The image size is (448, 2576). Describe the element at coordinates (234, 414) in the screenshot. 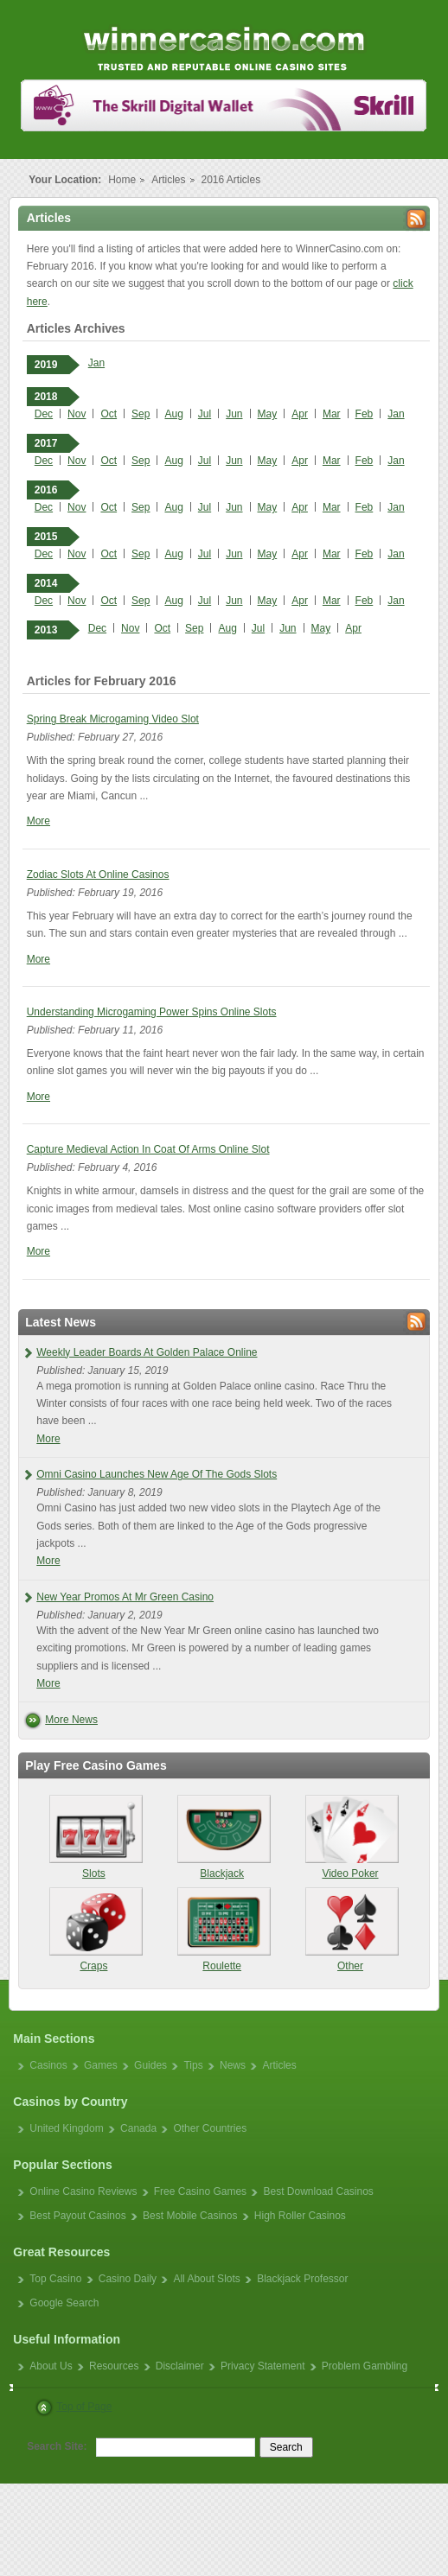

I see `Jun` at that location.